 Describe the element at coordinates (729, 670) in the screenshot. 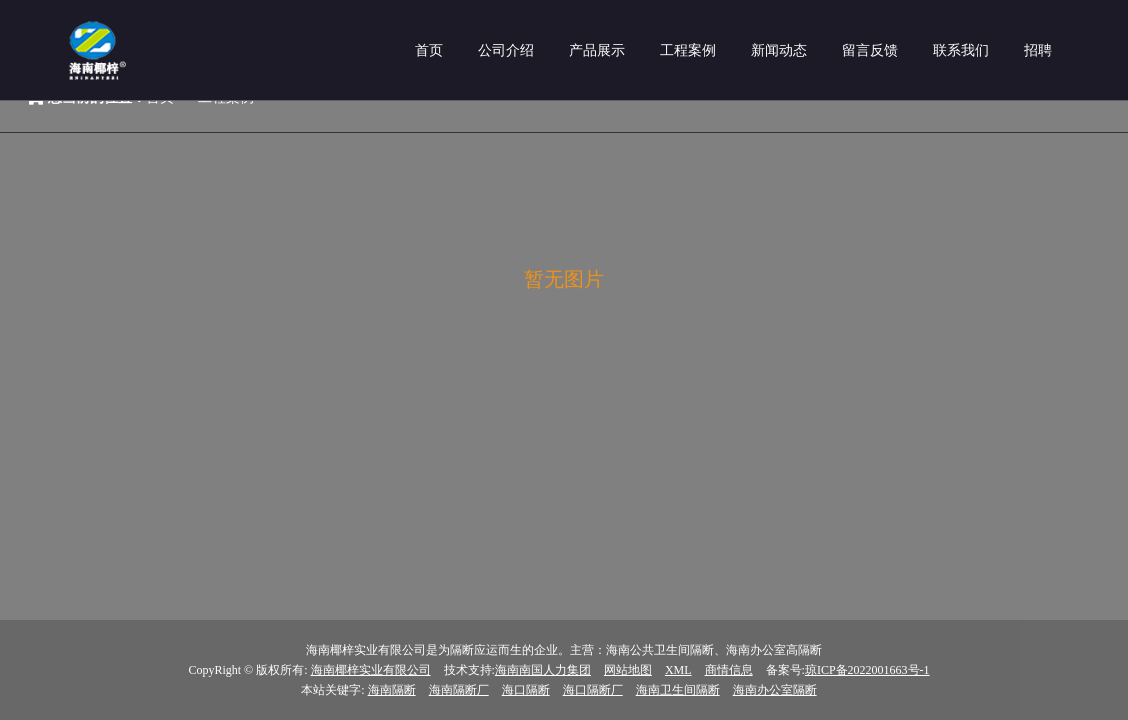

I see `商情信息` at that location.